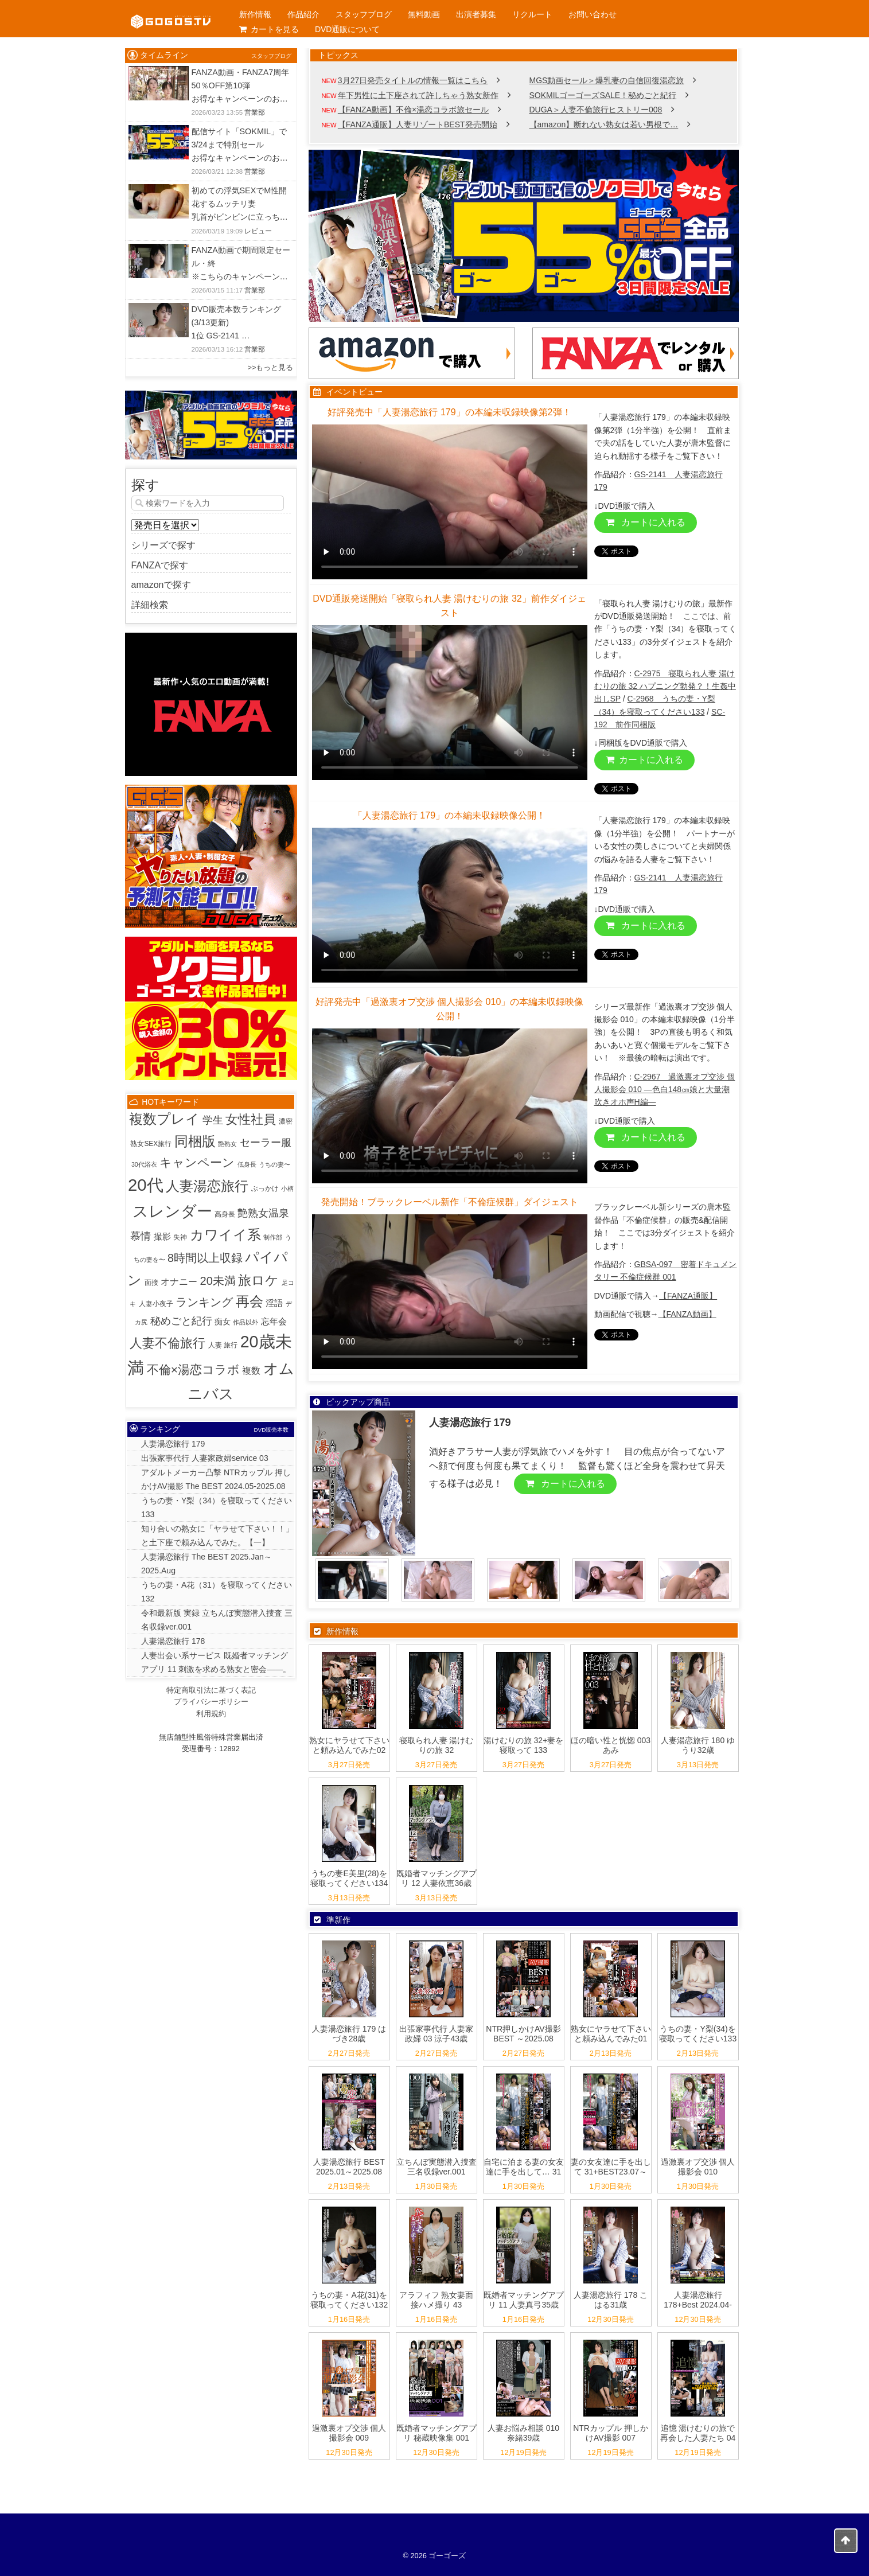 Image resolution: width=869 pixels, height=2576 pixels. Describe the element at coordinates (254, 112) in the screenshot. I see `営業部` at that location.